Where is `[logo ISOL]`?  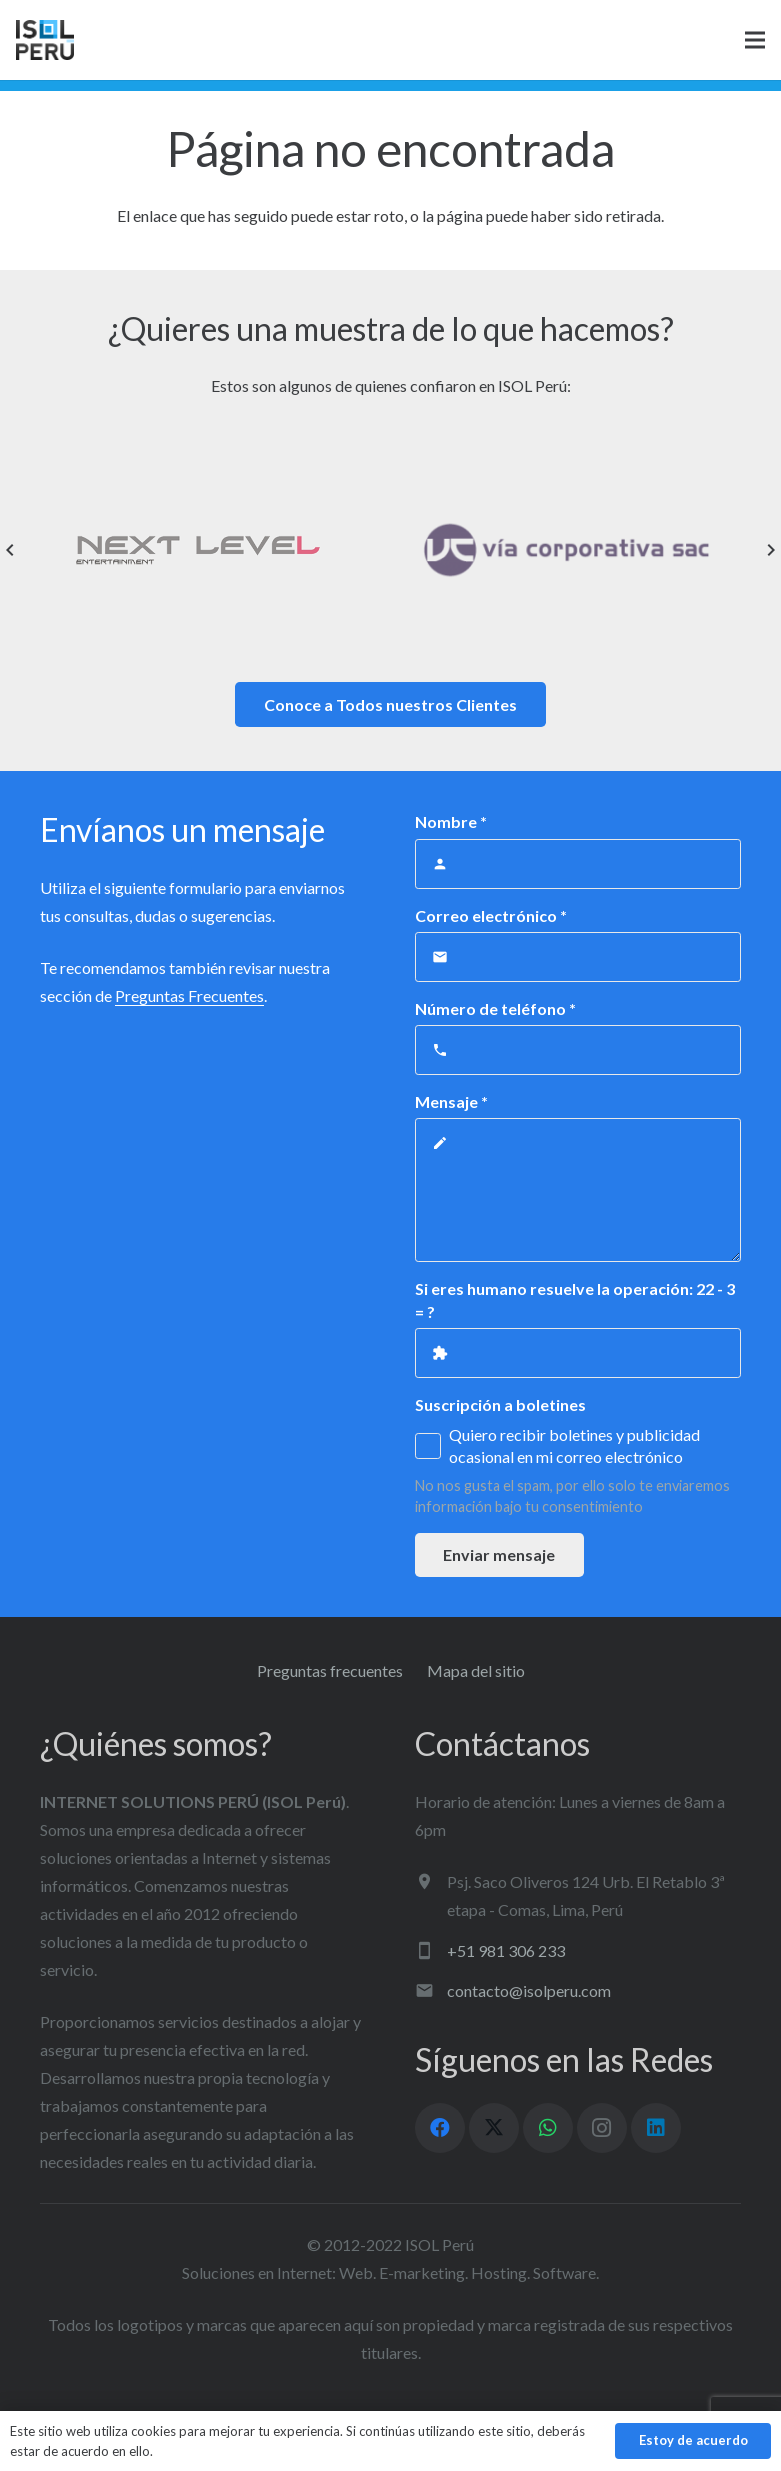 [logo ISOL] is located at coordinates (45, 40).